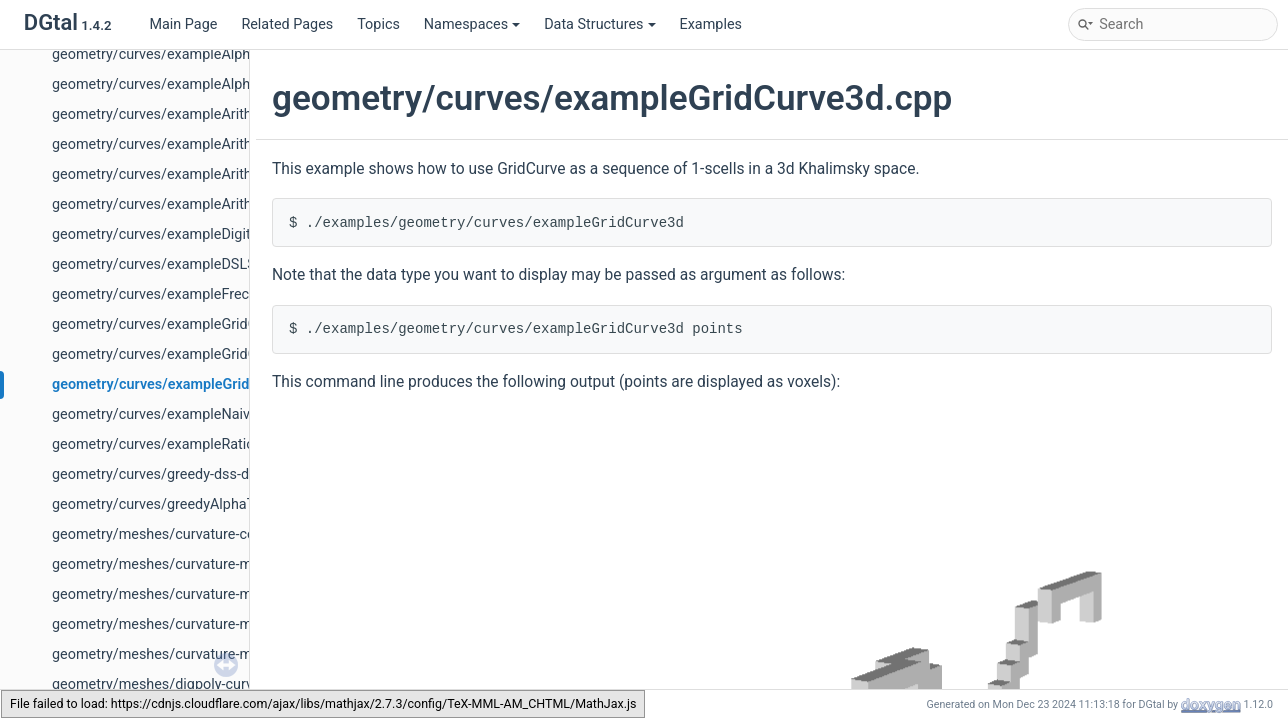 This screenshot has height=720, width=1288. I want to click on geometry/curves/exampleGridCurve3d.cpp, so click(191, 384).